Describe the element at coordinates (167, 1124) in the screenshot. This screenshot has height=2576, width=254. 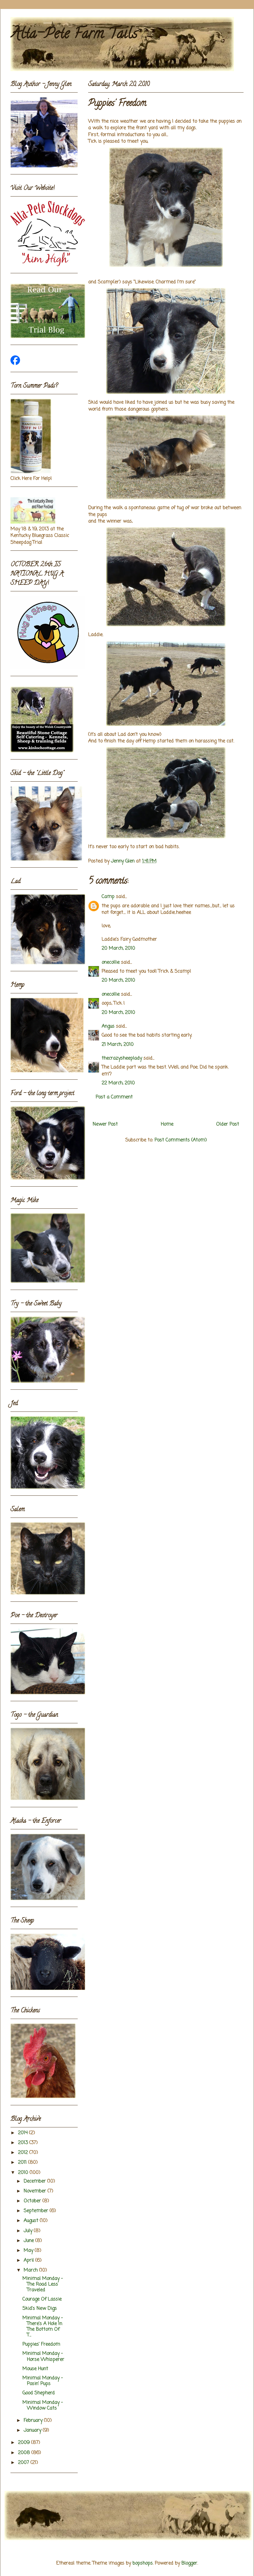
I see `Home` at that location.